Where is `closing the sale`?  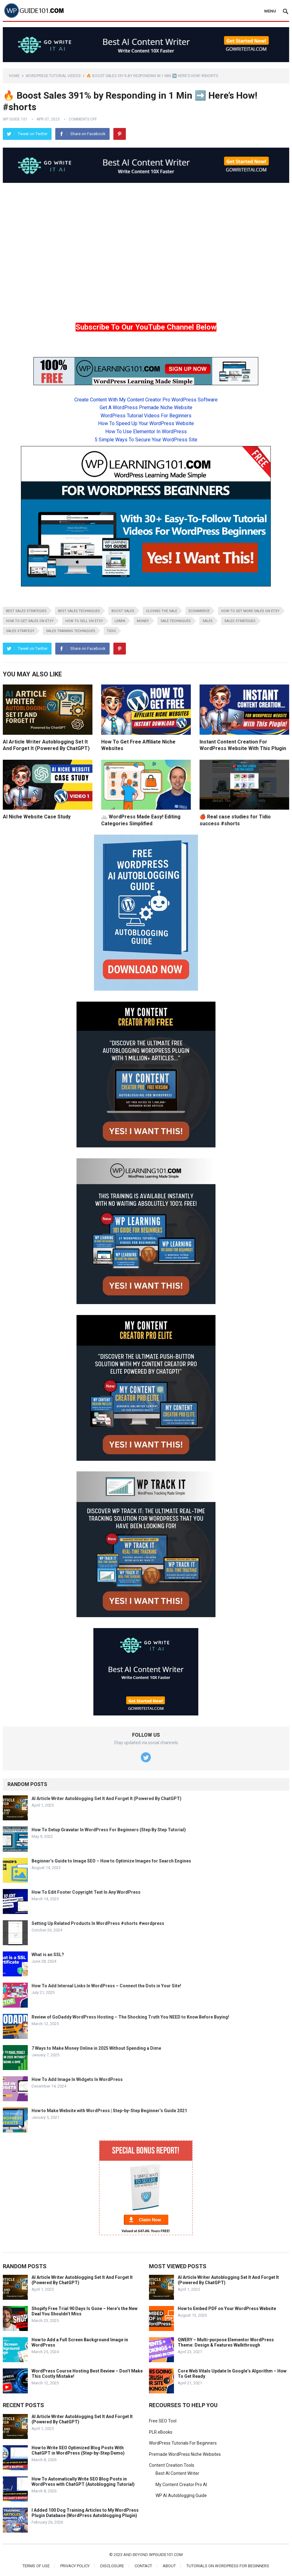
closing the sale is located at coordinates (161, 611).